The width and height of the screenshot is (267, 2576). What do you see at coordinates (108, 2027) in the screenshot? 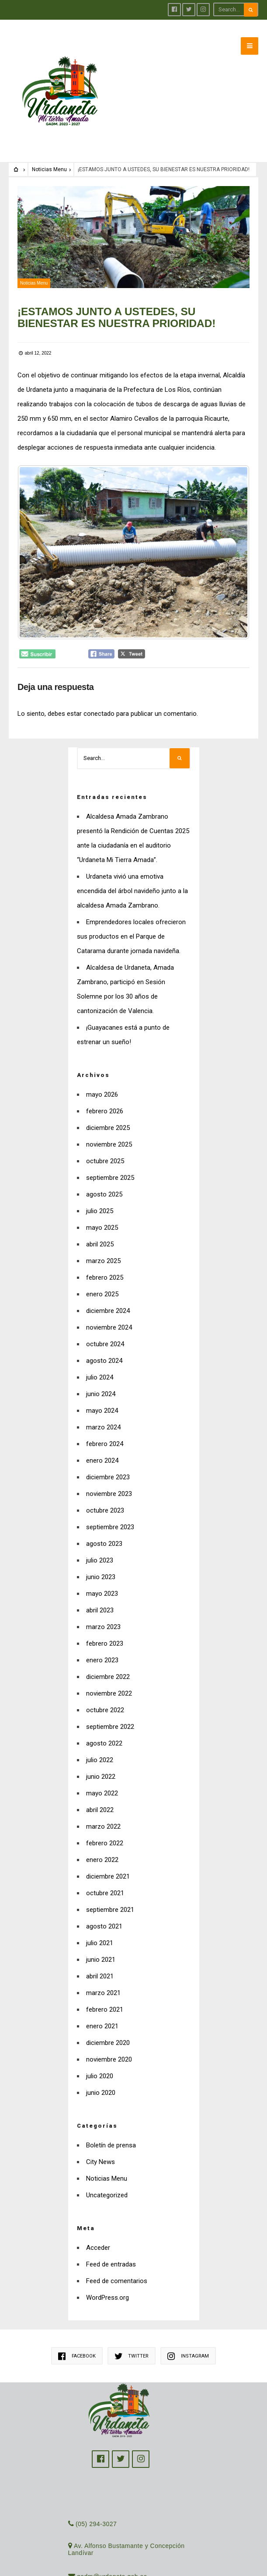
I see `diciembre 2020` at bounding box center [108, 2027].